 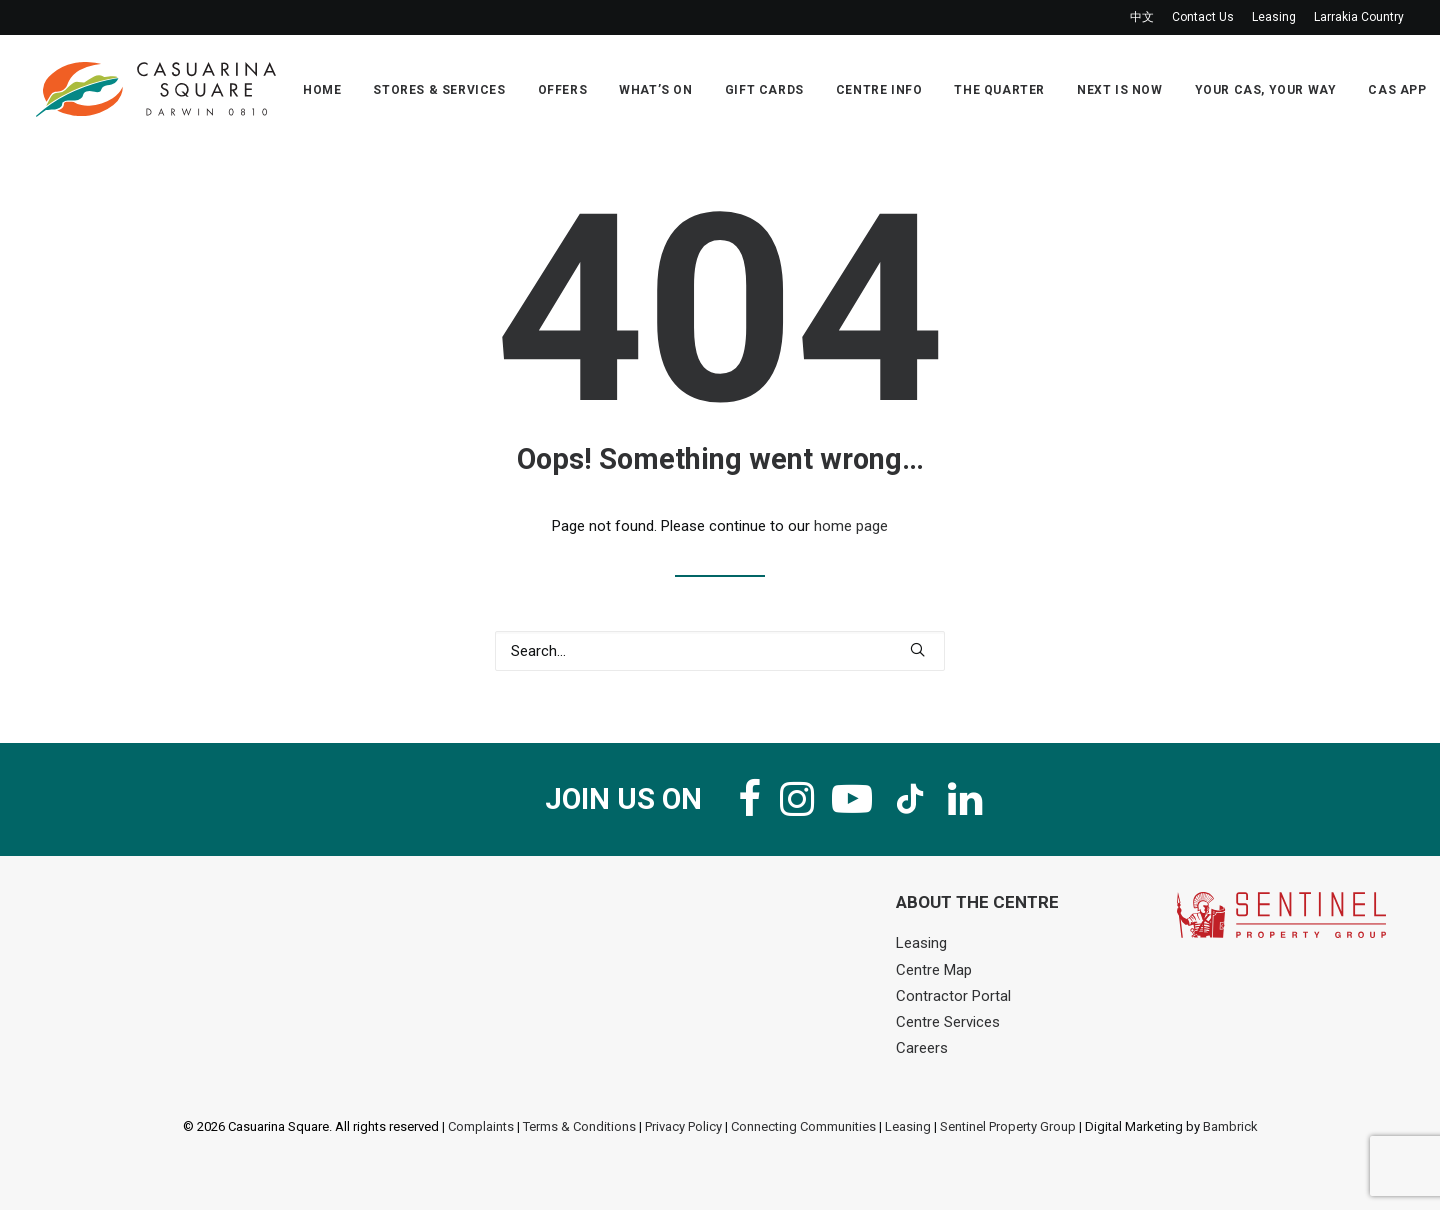 I want to click on Contractor Portal, so click(x=953, y=996).